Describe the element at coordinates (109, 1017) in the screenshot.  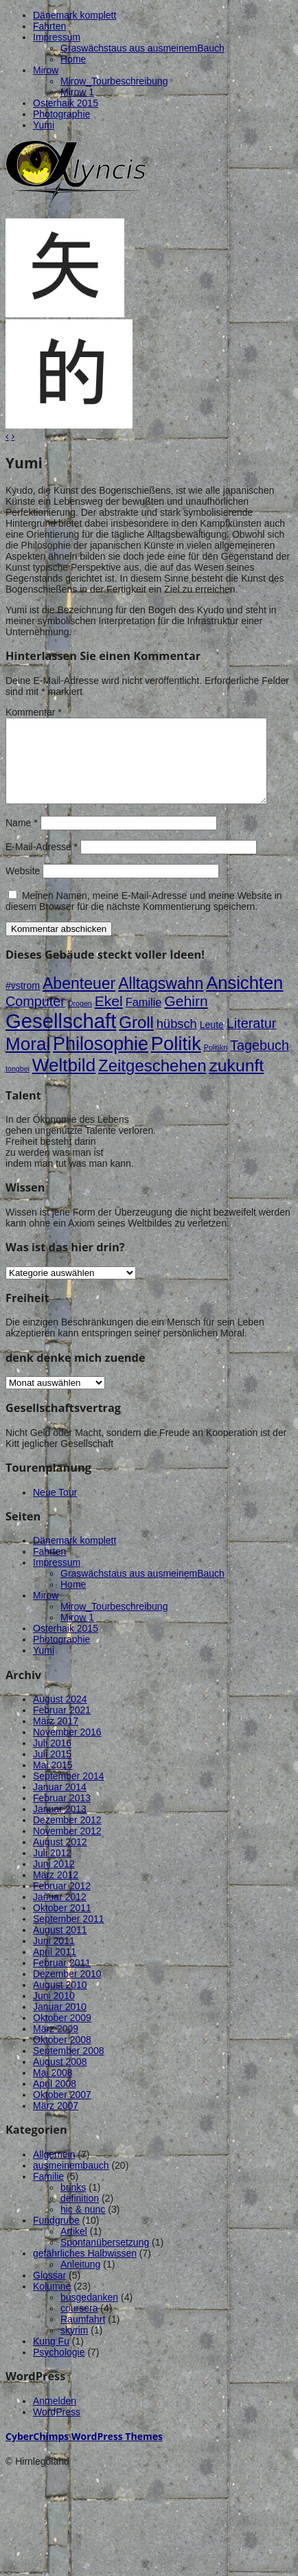
I see `Ekel [Ekel (6 Einträge)]` at that location.